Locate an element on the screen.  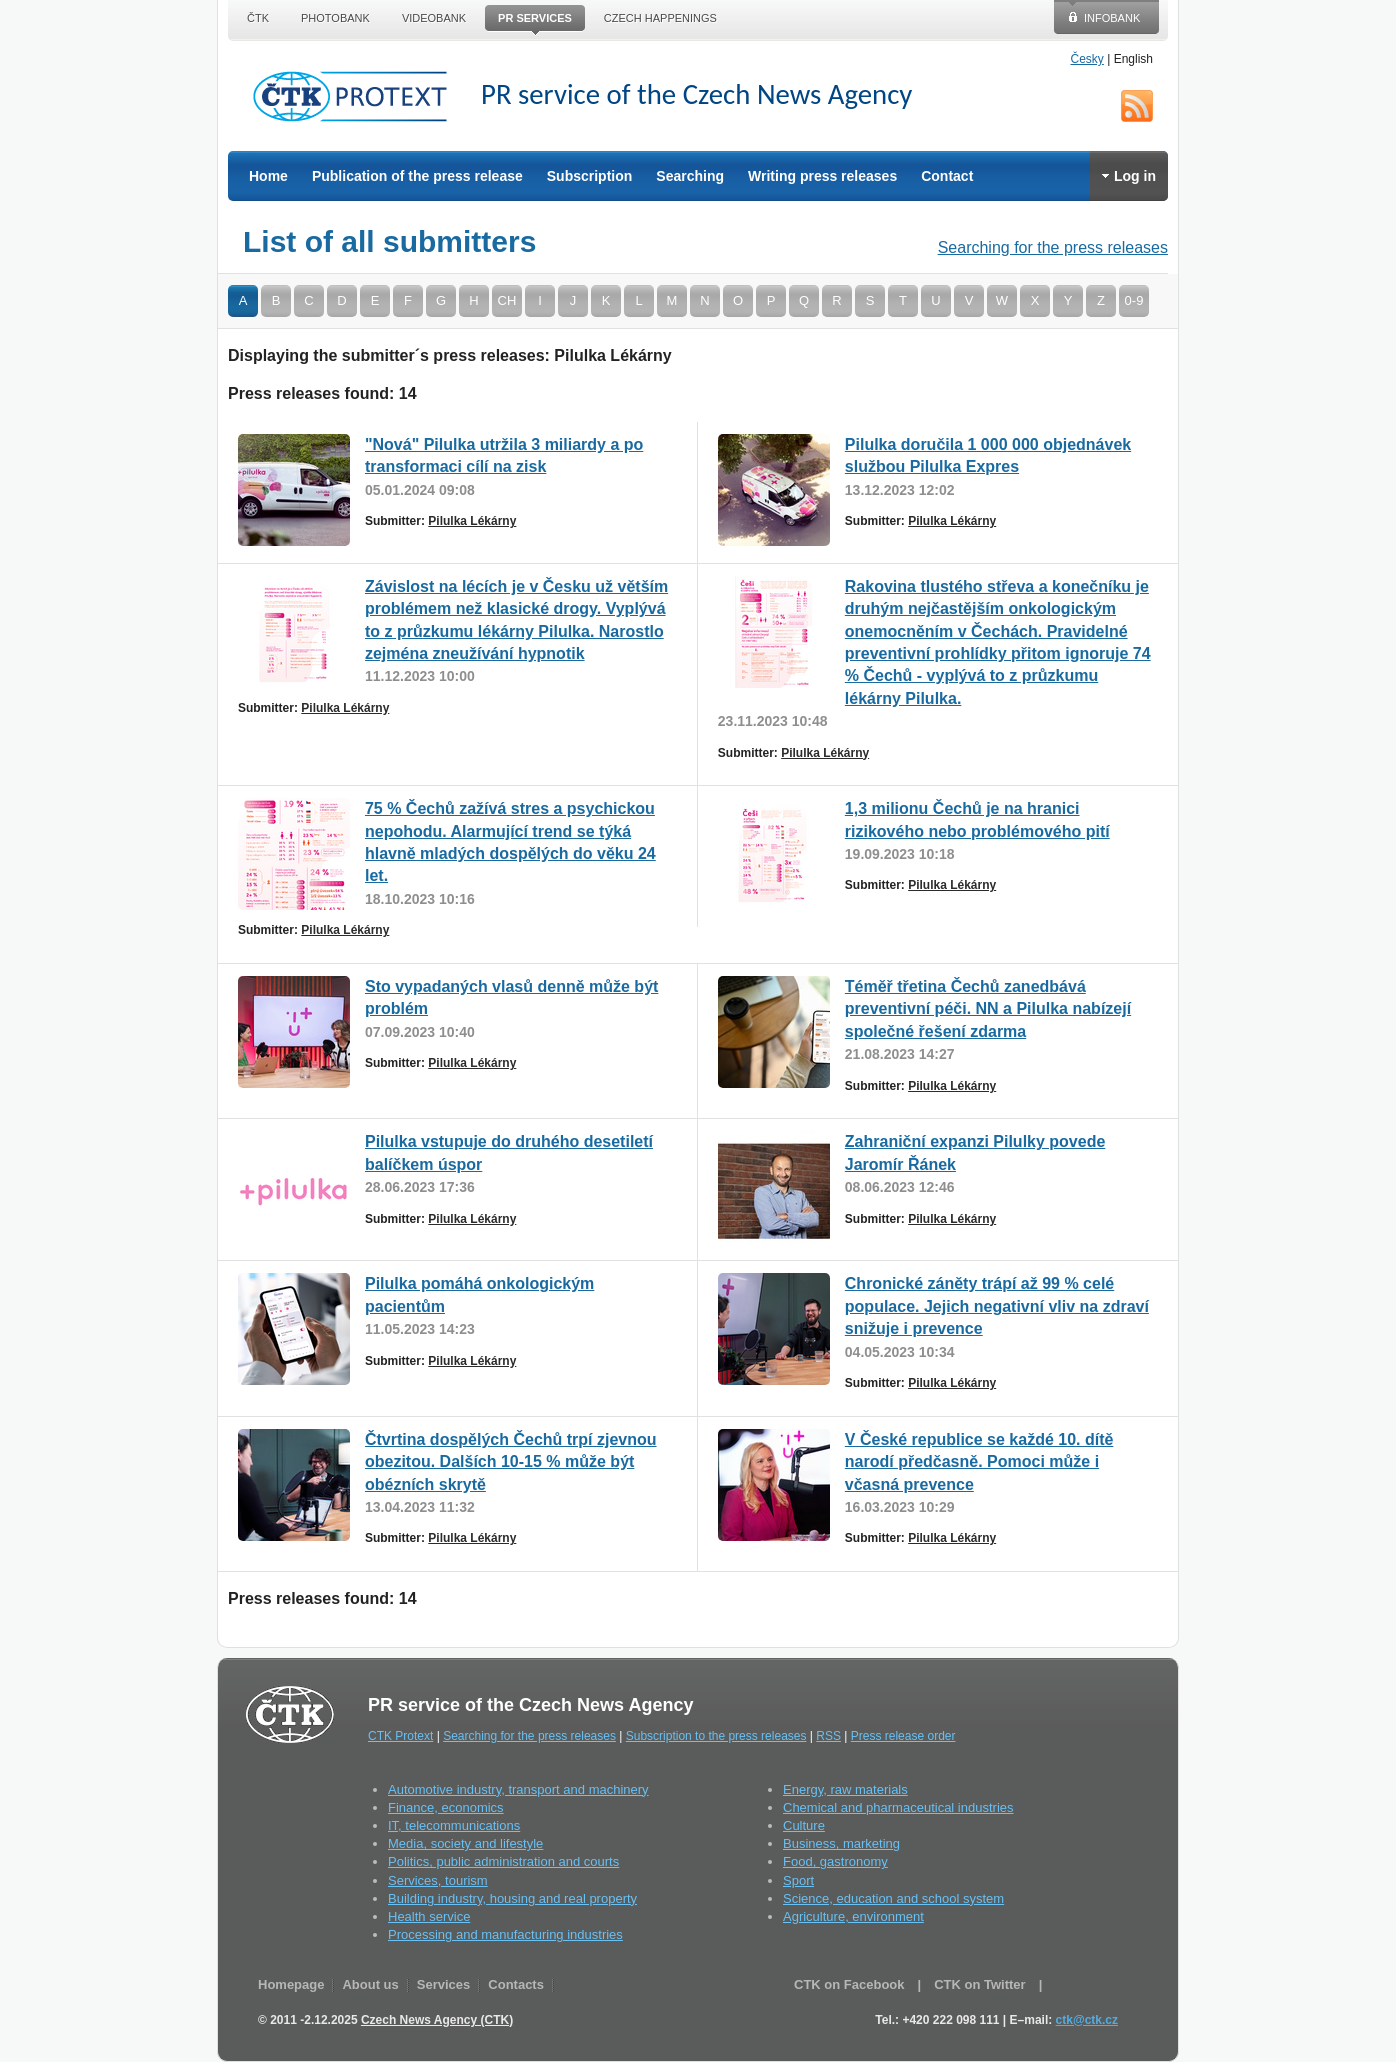
IT, telecommunications is located at coordinates (454, 1825).